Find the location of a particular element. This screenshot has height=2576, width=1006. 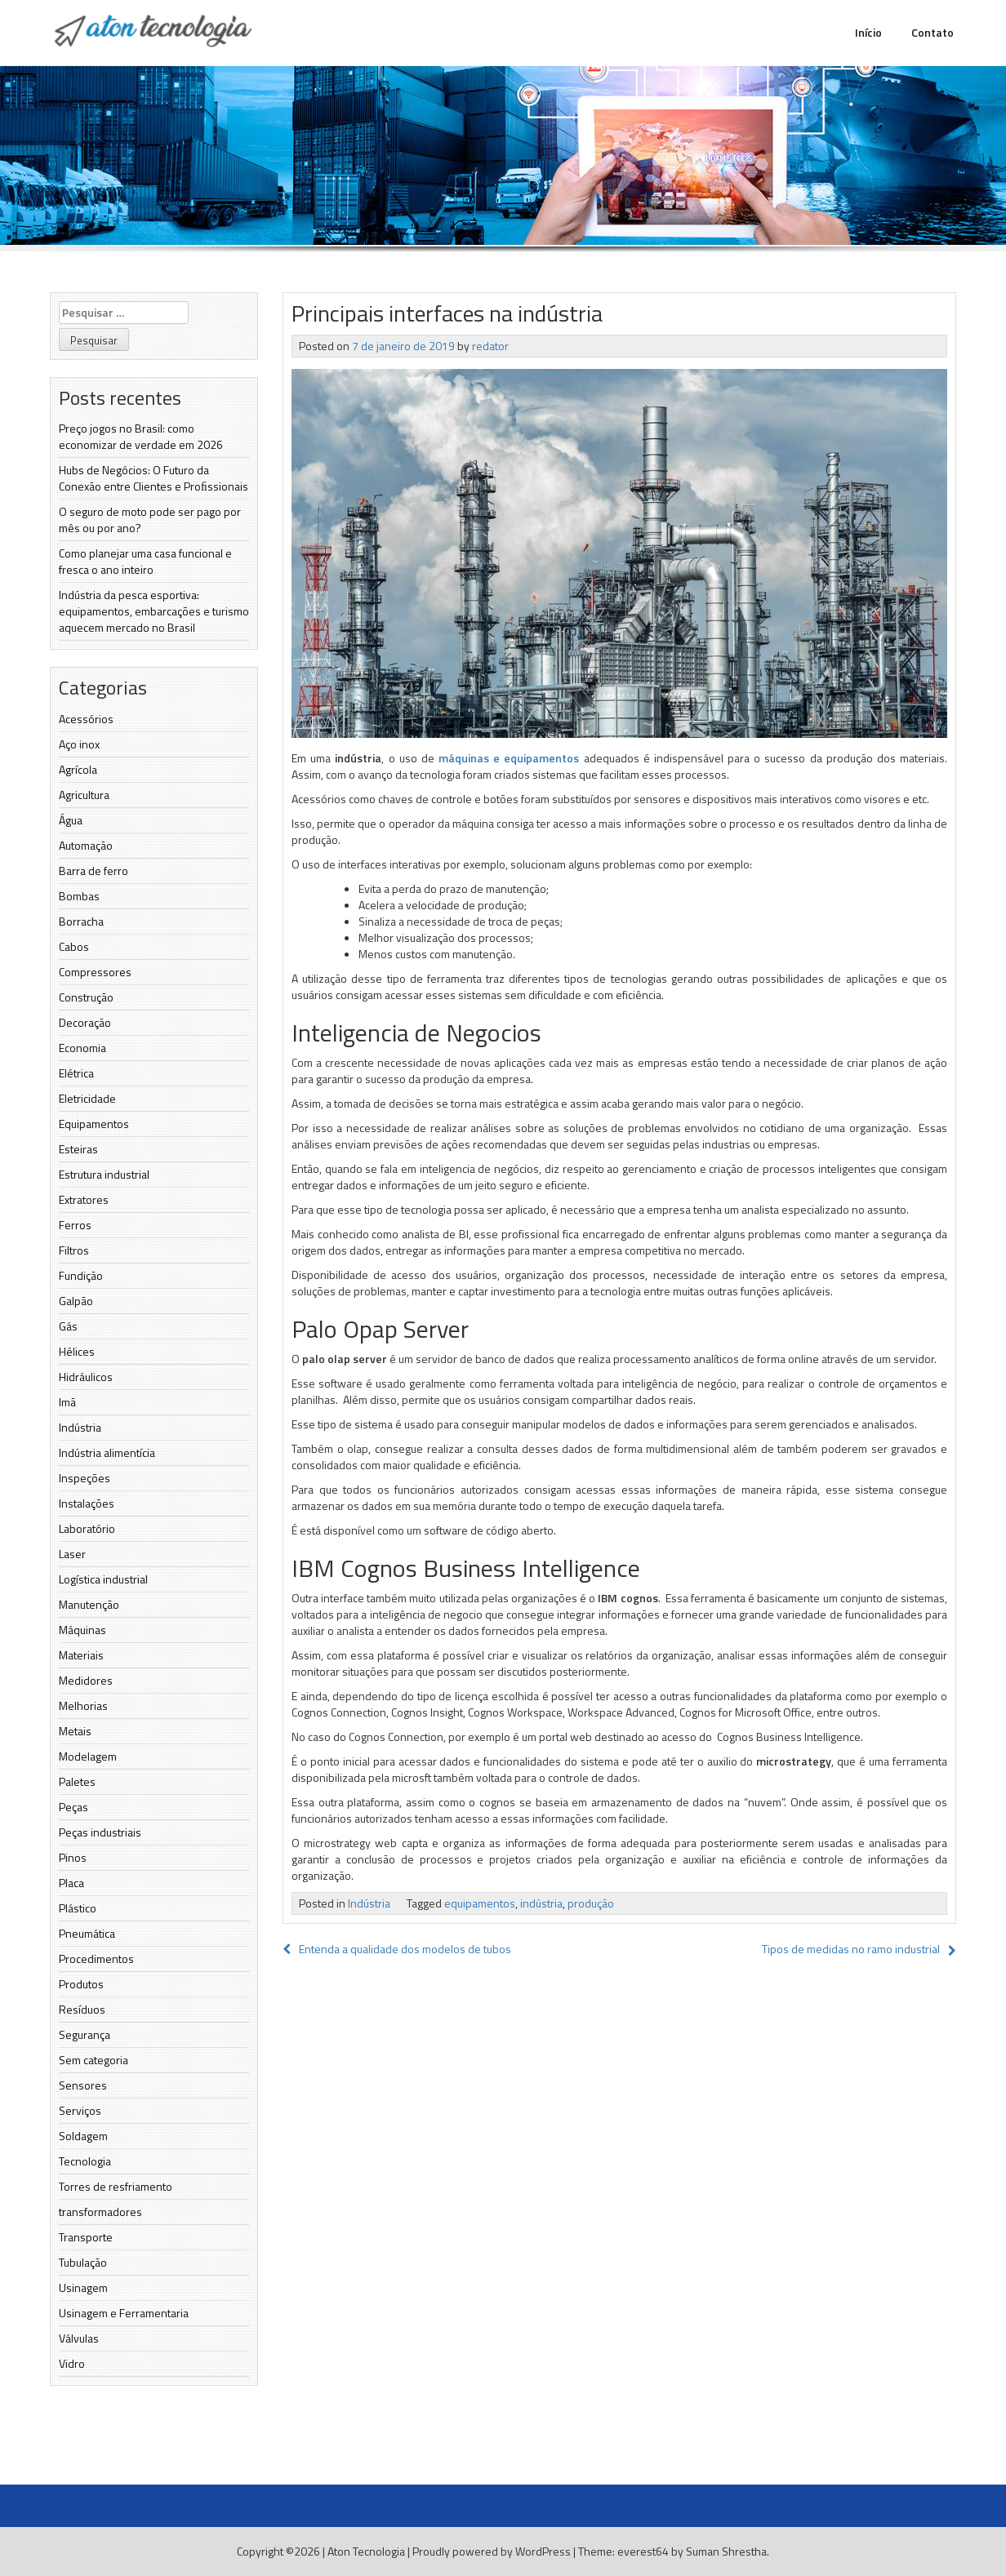

Segurança is located at coordinates (84, 2034).